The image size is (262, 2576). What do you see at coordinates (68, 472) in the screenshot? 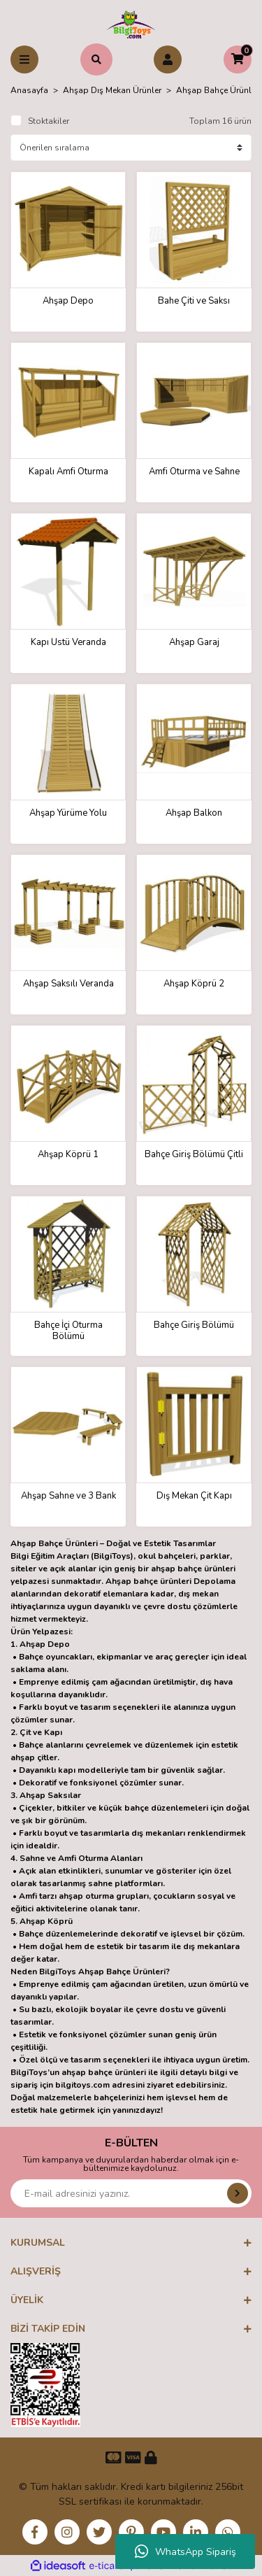
I see `Kapalı Amfi Oturma` at bounding box center [68, 472].